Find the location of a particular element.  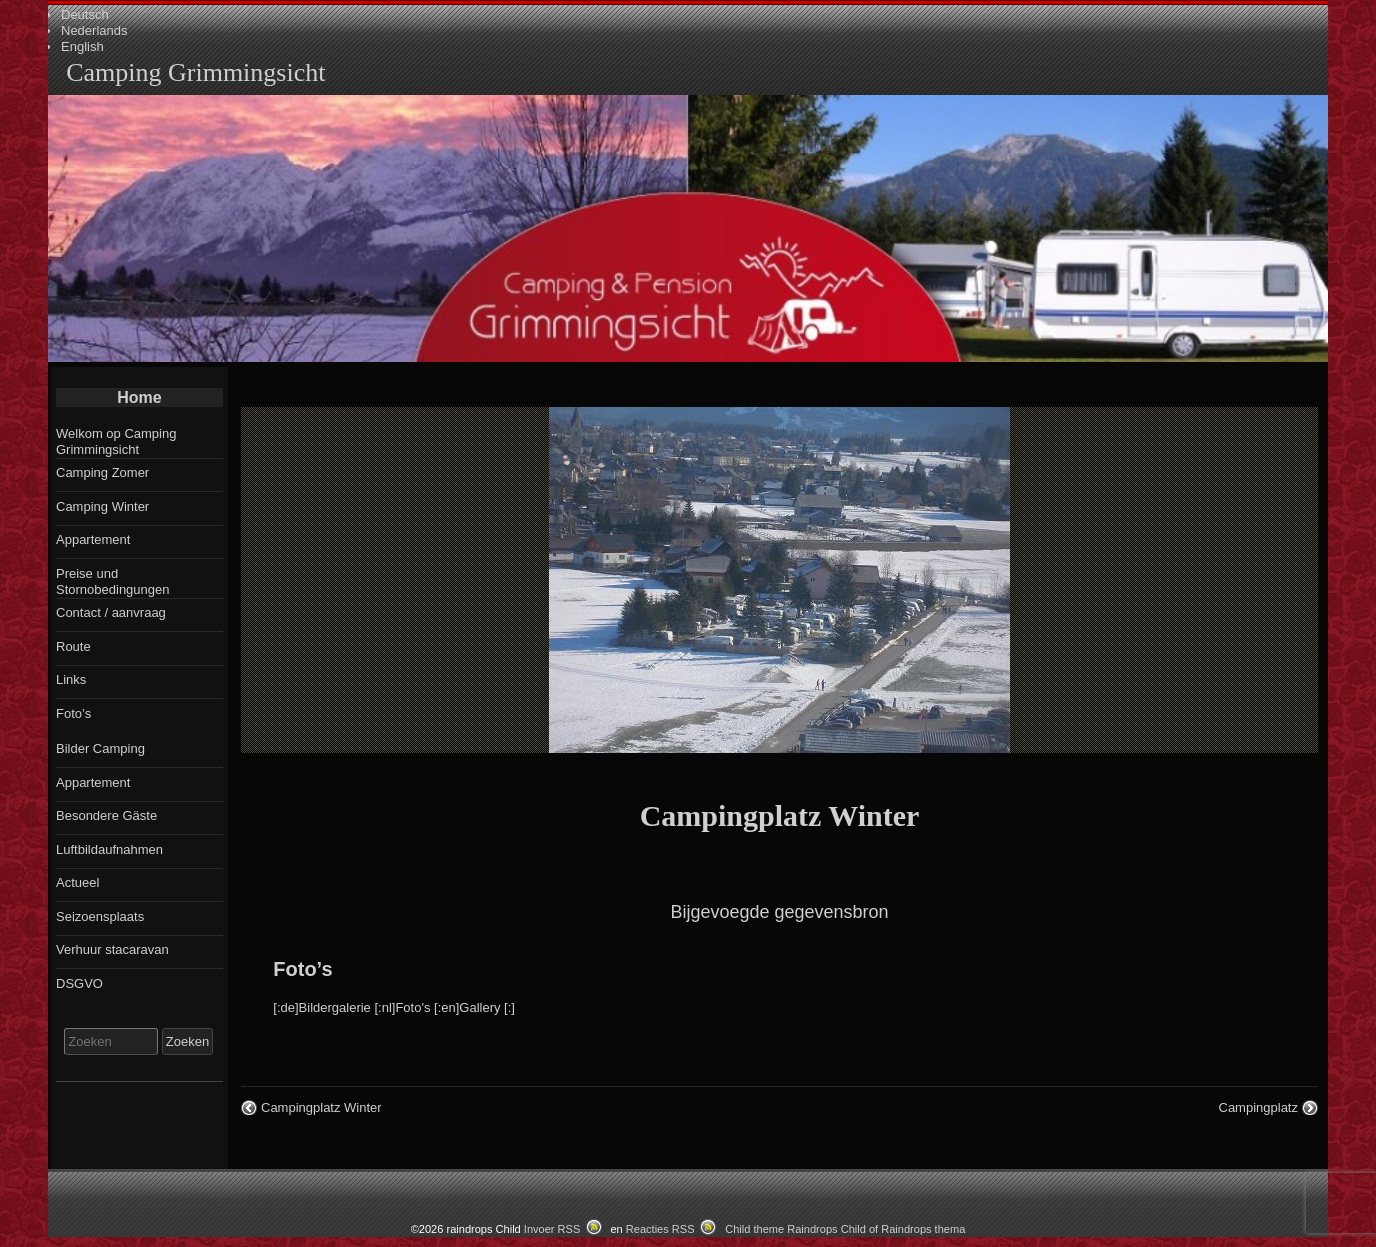

Child theme Raindrops Child of Raindrops thema is located at coordinates (845, 1229).